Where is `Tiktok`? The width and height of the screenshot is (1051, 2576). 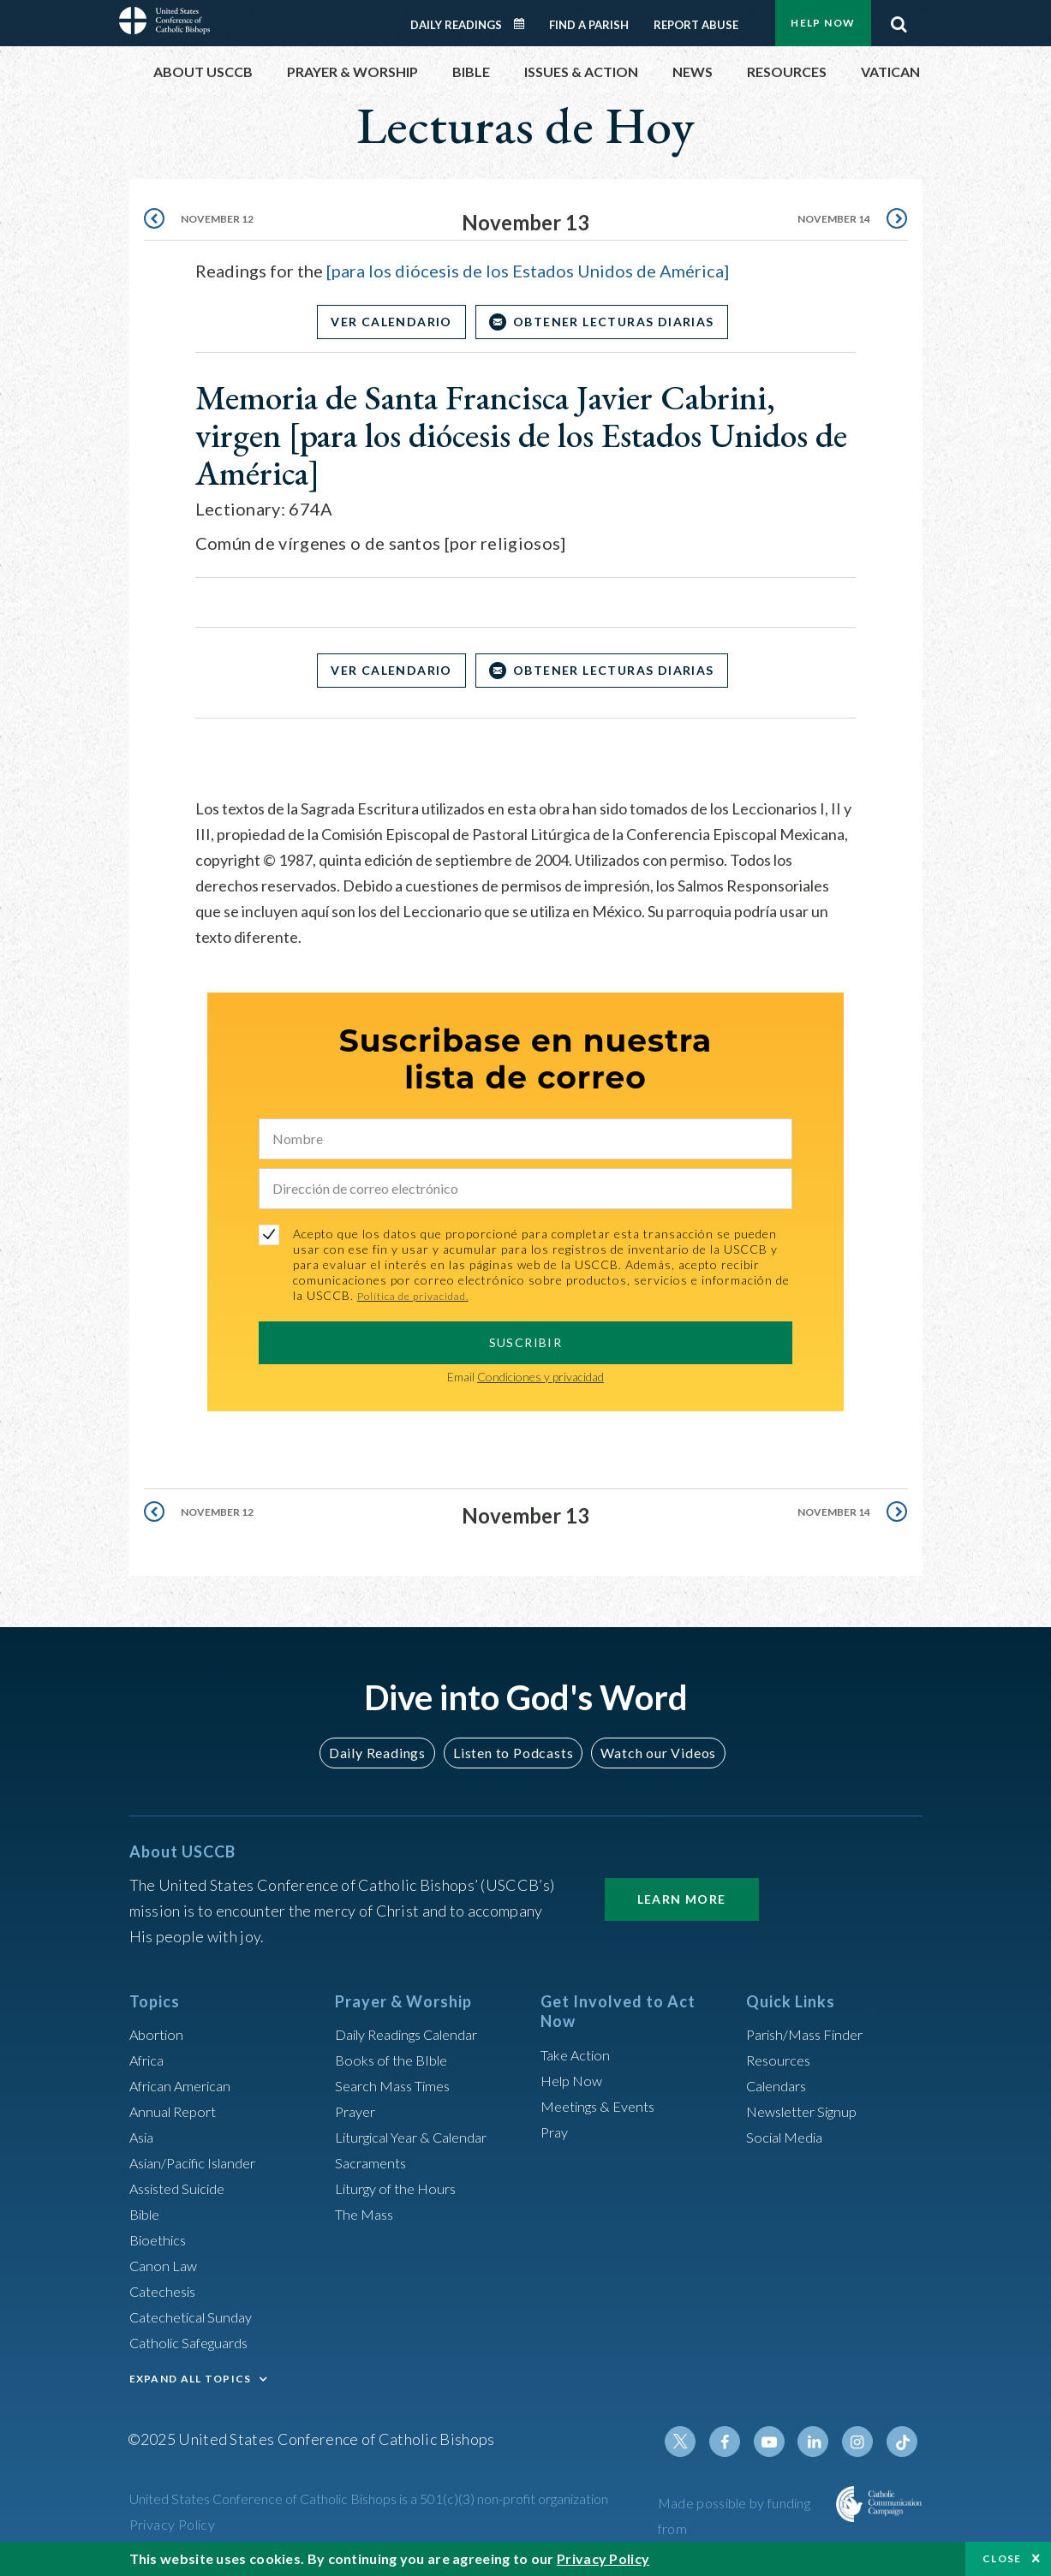 Tiktok is located at coordinates (903, 2441).